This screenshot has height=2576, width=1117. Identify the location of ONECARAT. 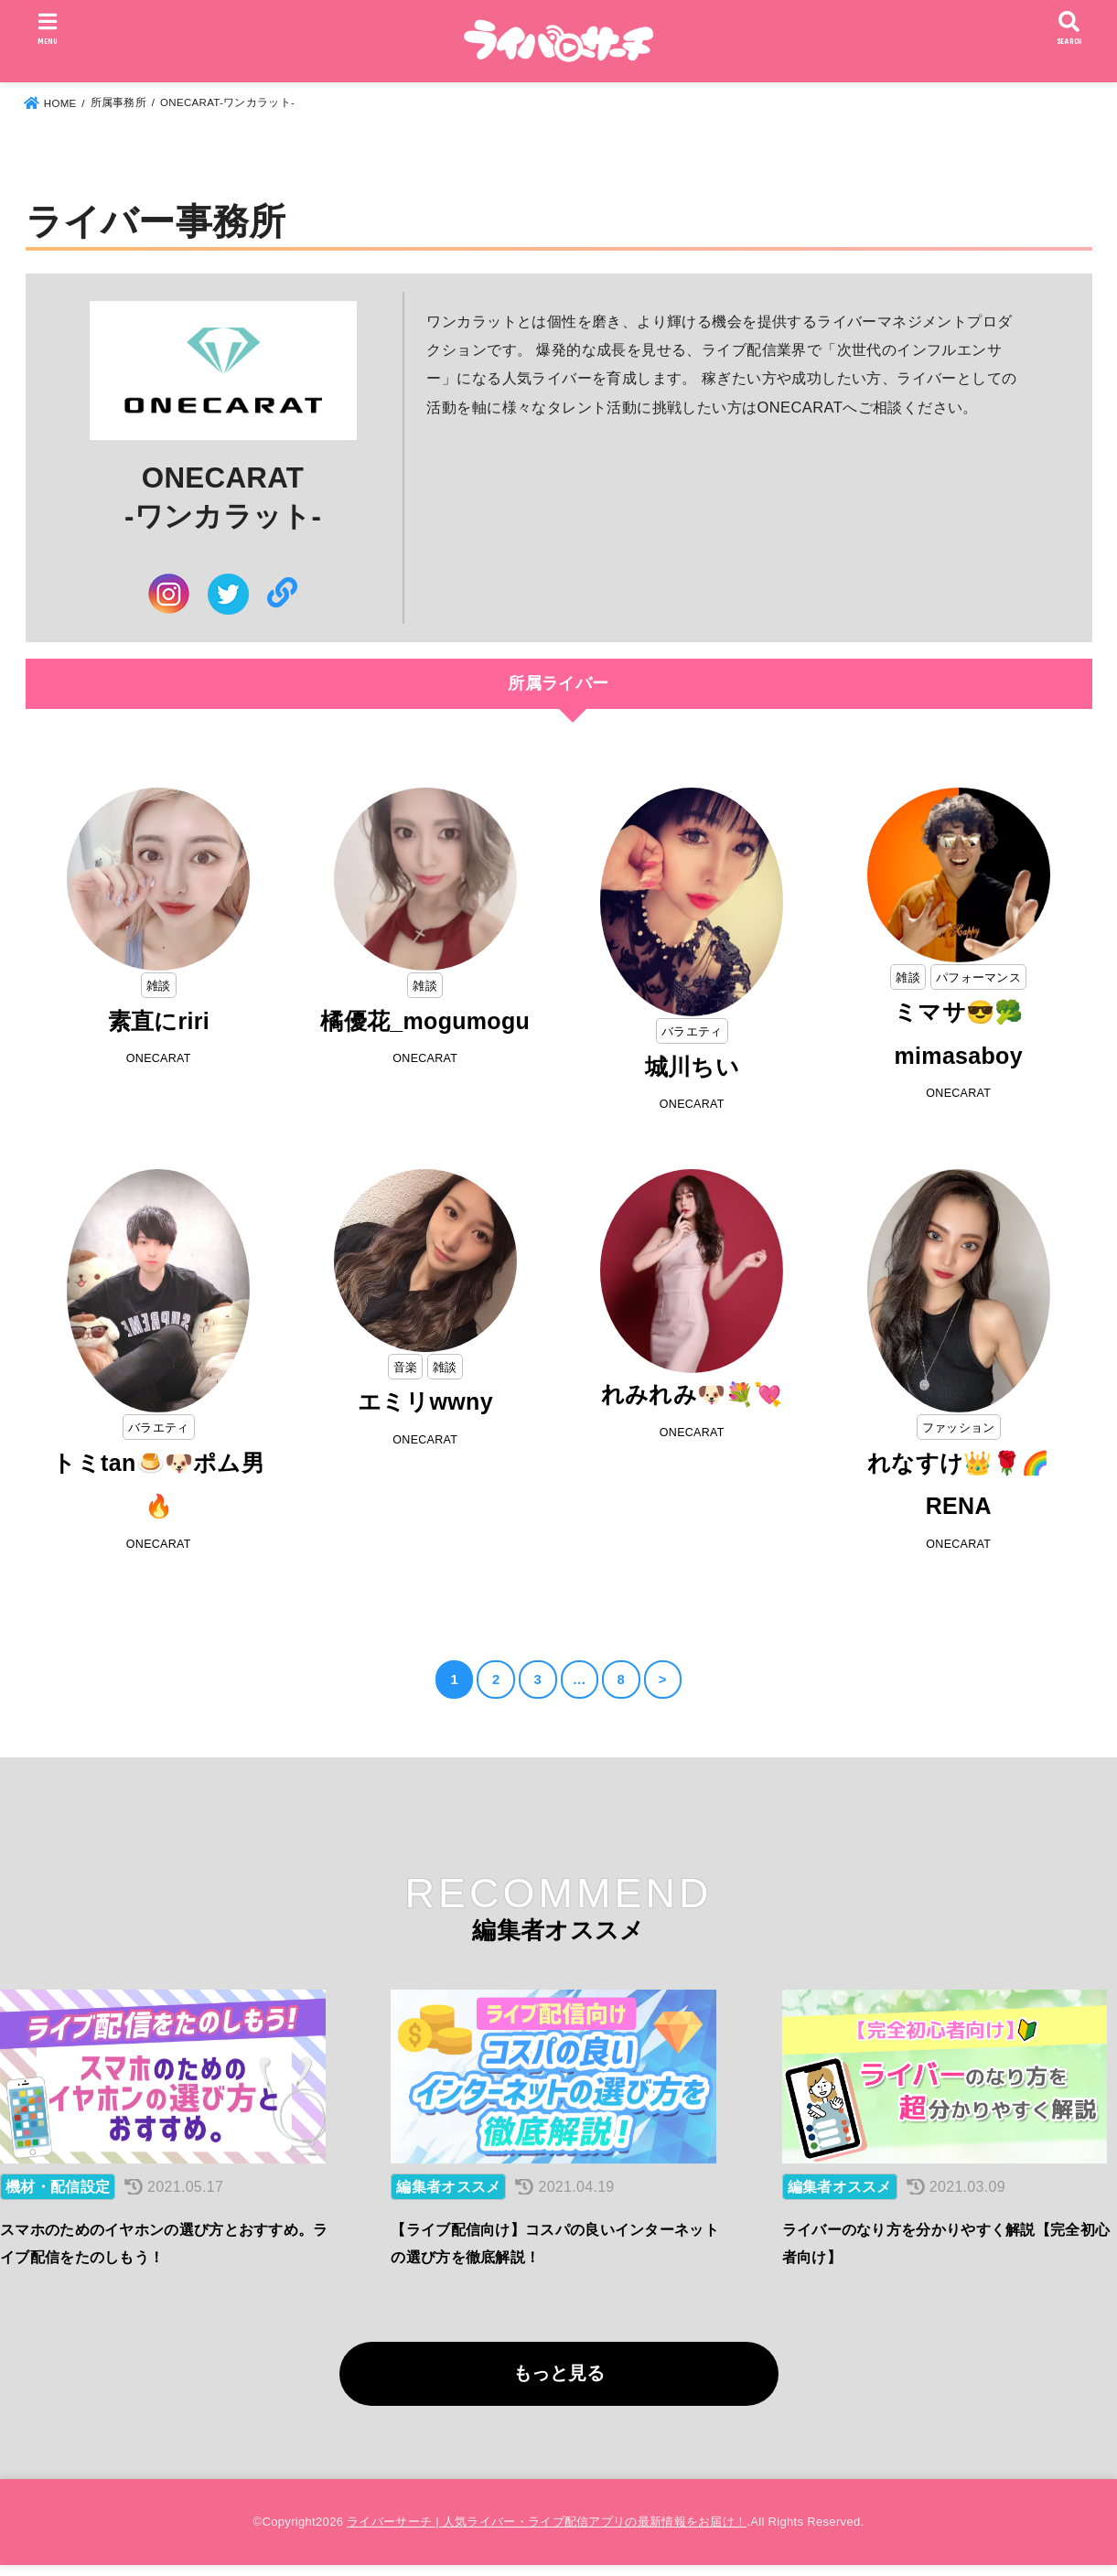
(158, 1060).